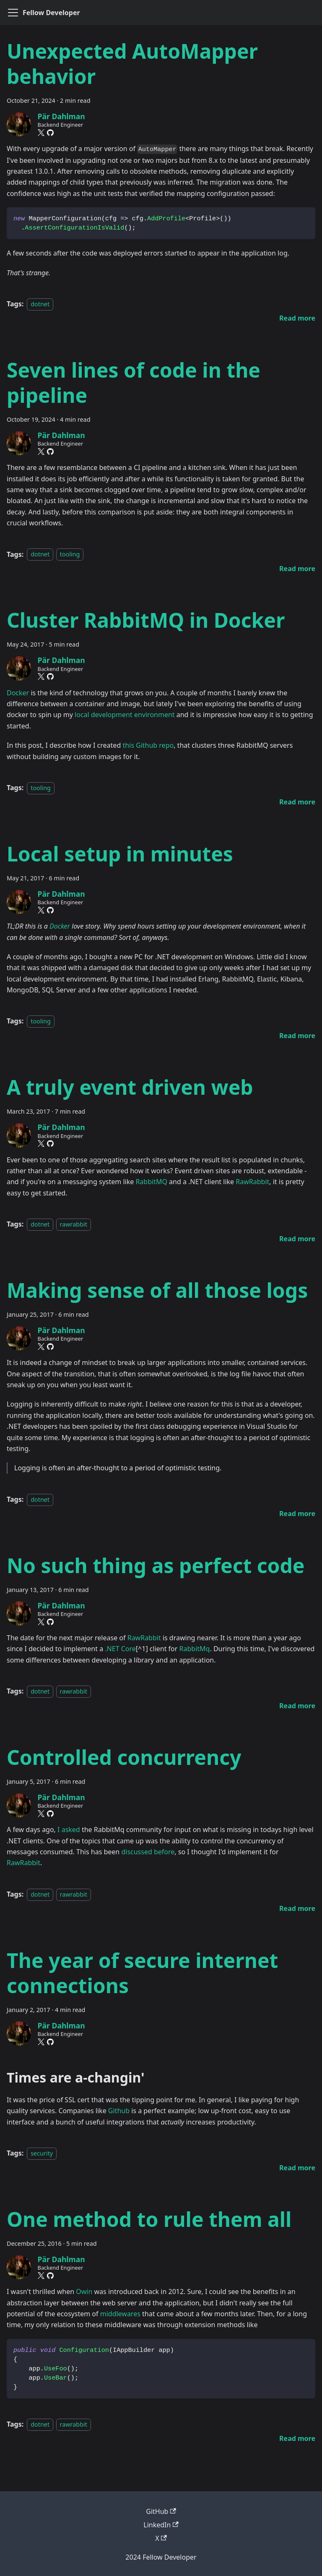 The width and height of the screenshot is (322, 2576). What do you see at coordinates (297, 2167) in the screenshot?
I see `[Read more about The year of secure internet connections]` at bounding box center [297, 2167].